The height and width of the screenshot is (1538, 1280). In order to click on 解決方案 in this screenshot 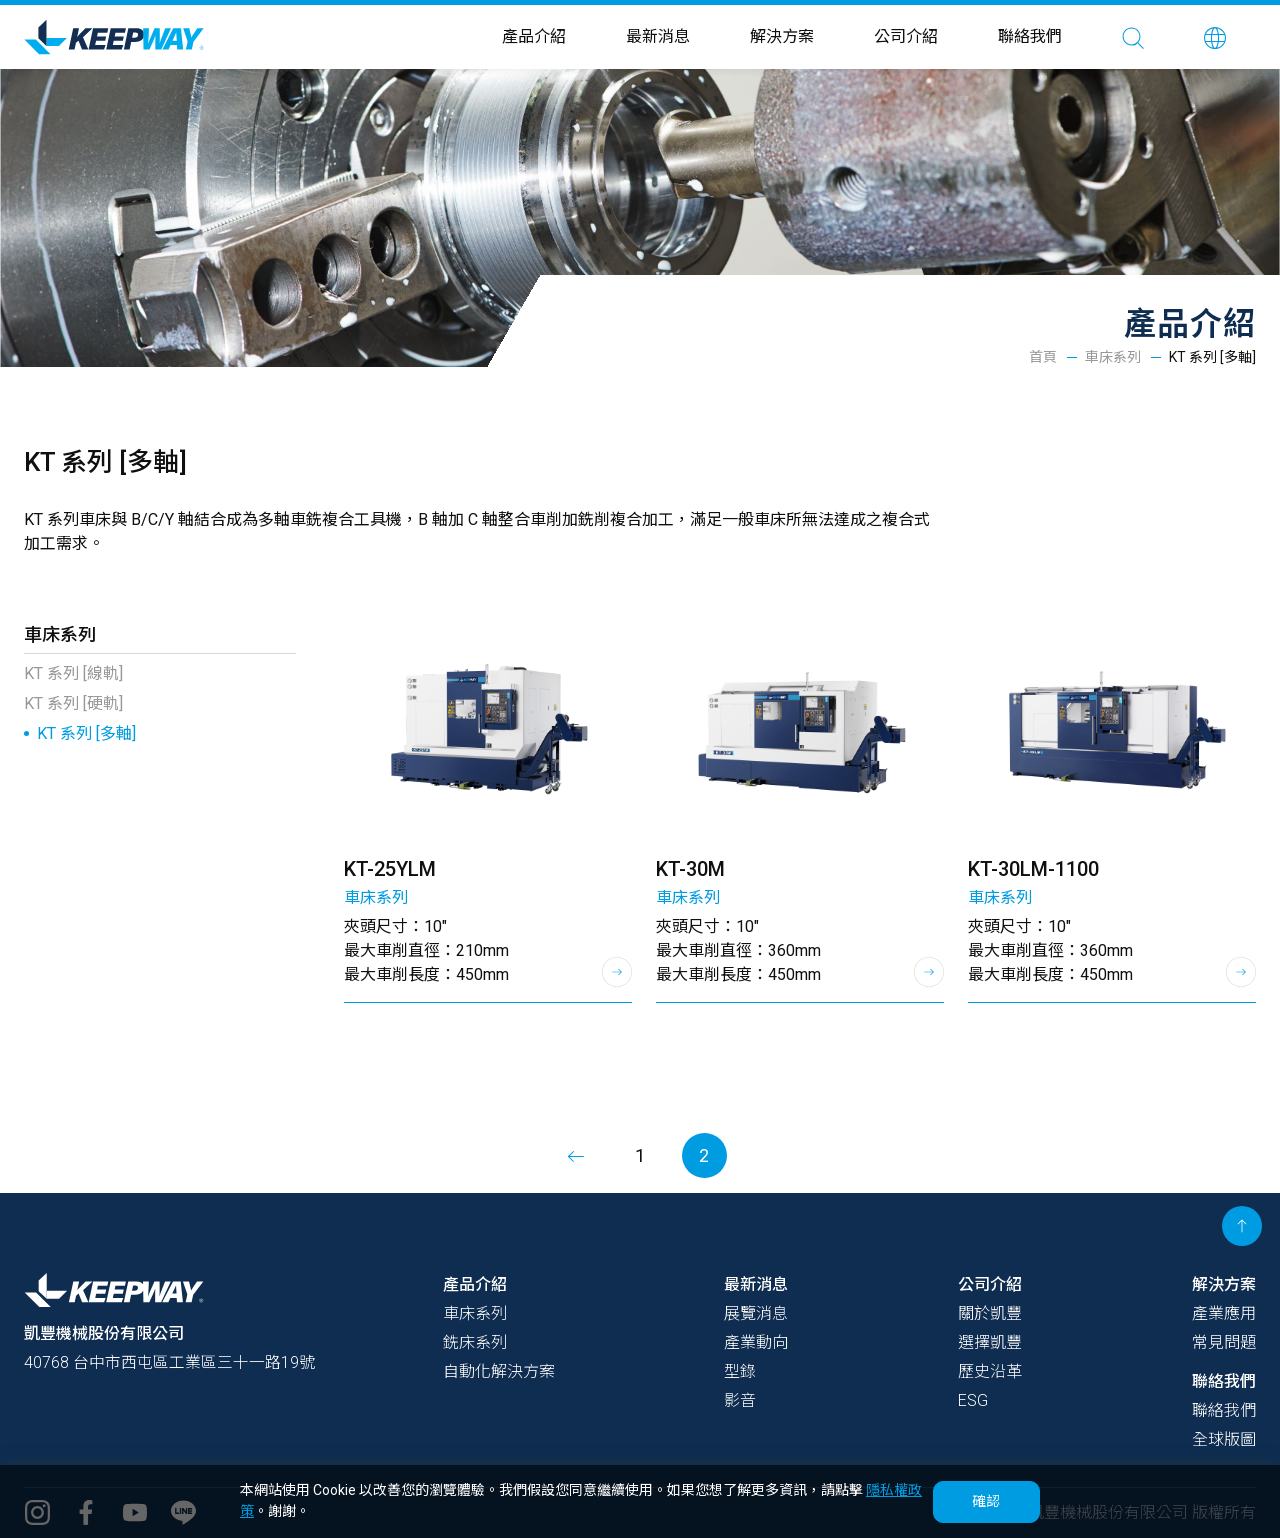, I will do `click(782, 36)`.